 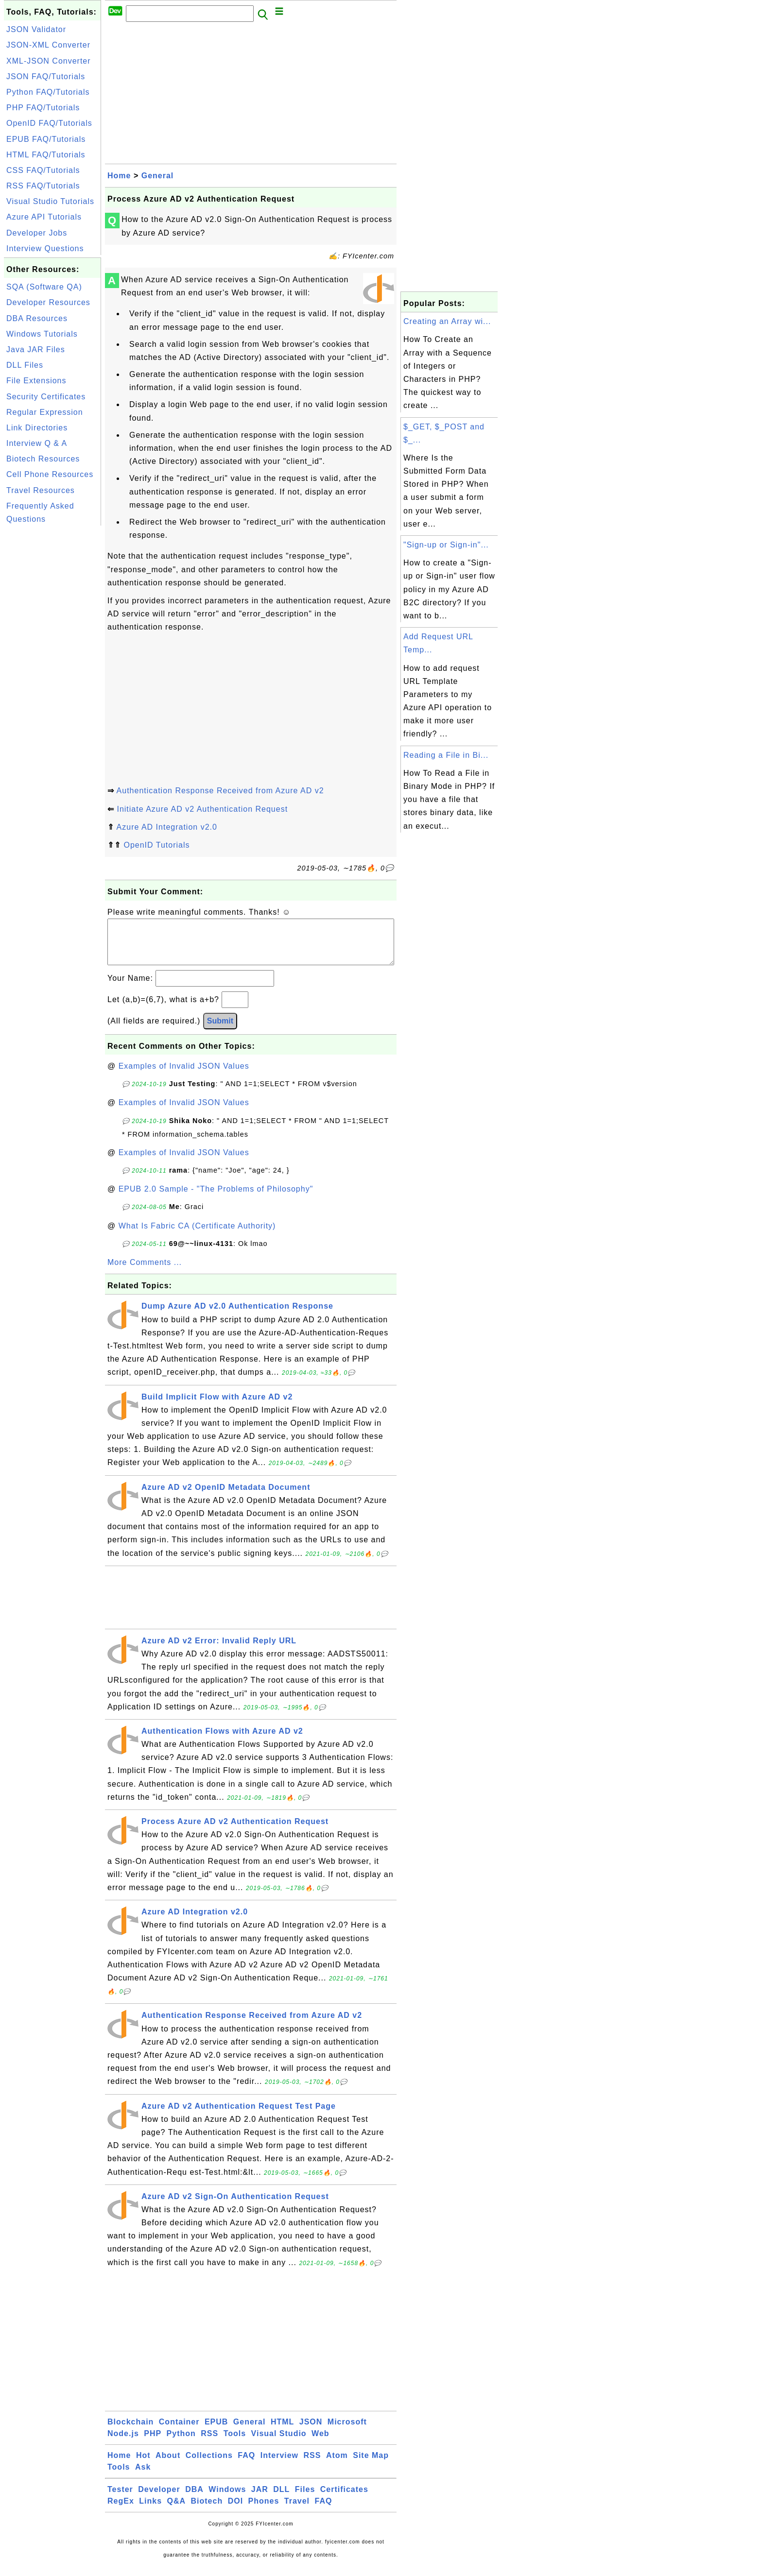 I want to click on PHP FAQ/Tutorials, so click(x=43, y=107).